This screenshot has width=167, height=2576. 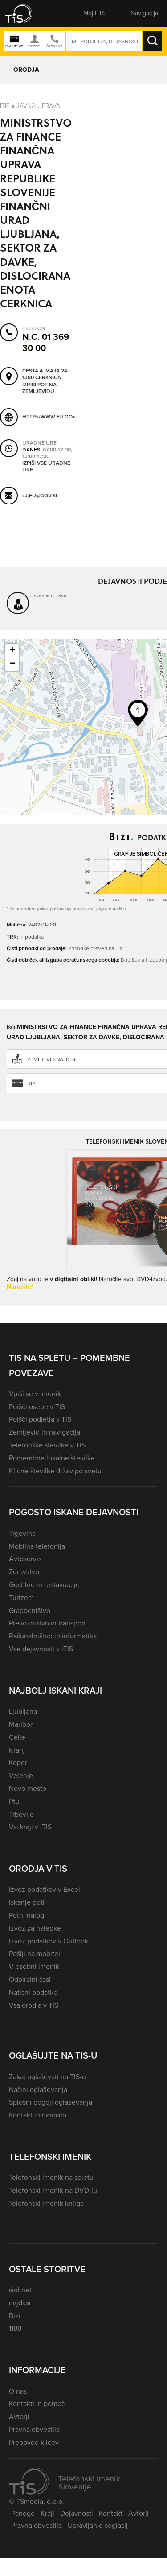 I want to click on Mobilna telefonija, so click(x=37, y=1546).